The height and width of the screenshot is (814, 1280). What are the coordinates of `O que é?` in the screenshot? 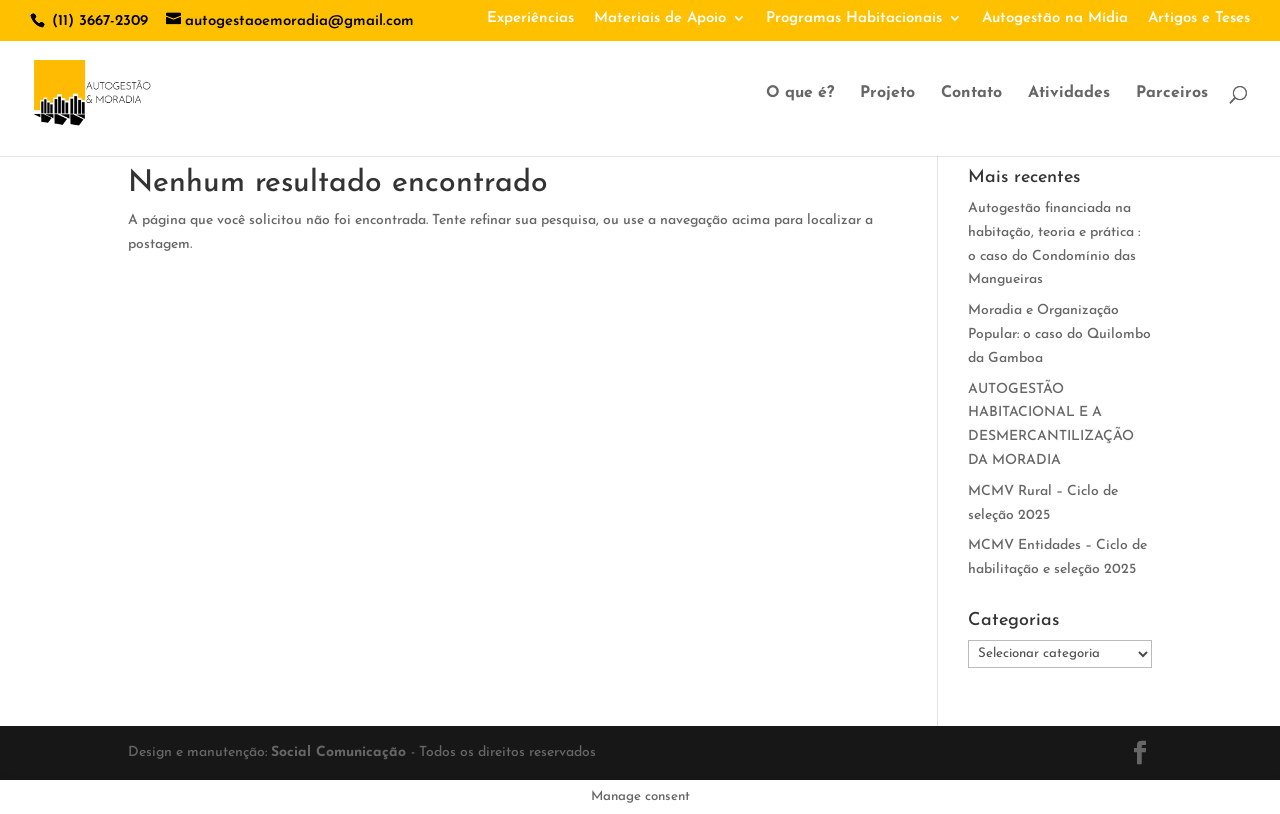 It's located at (800, 93).